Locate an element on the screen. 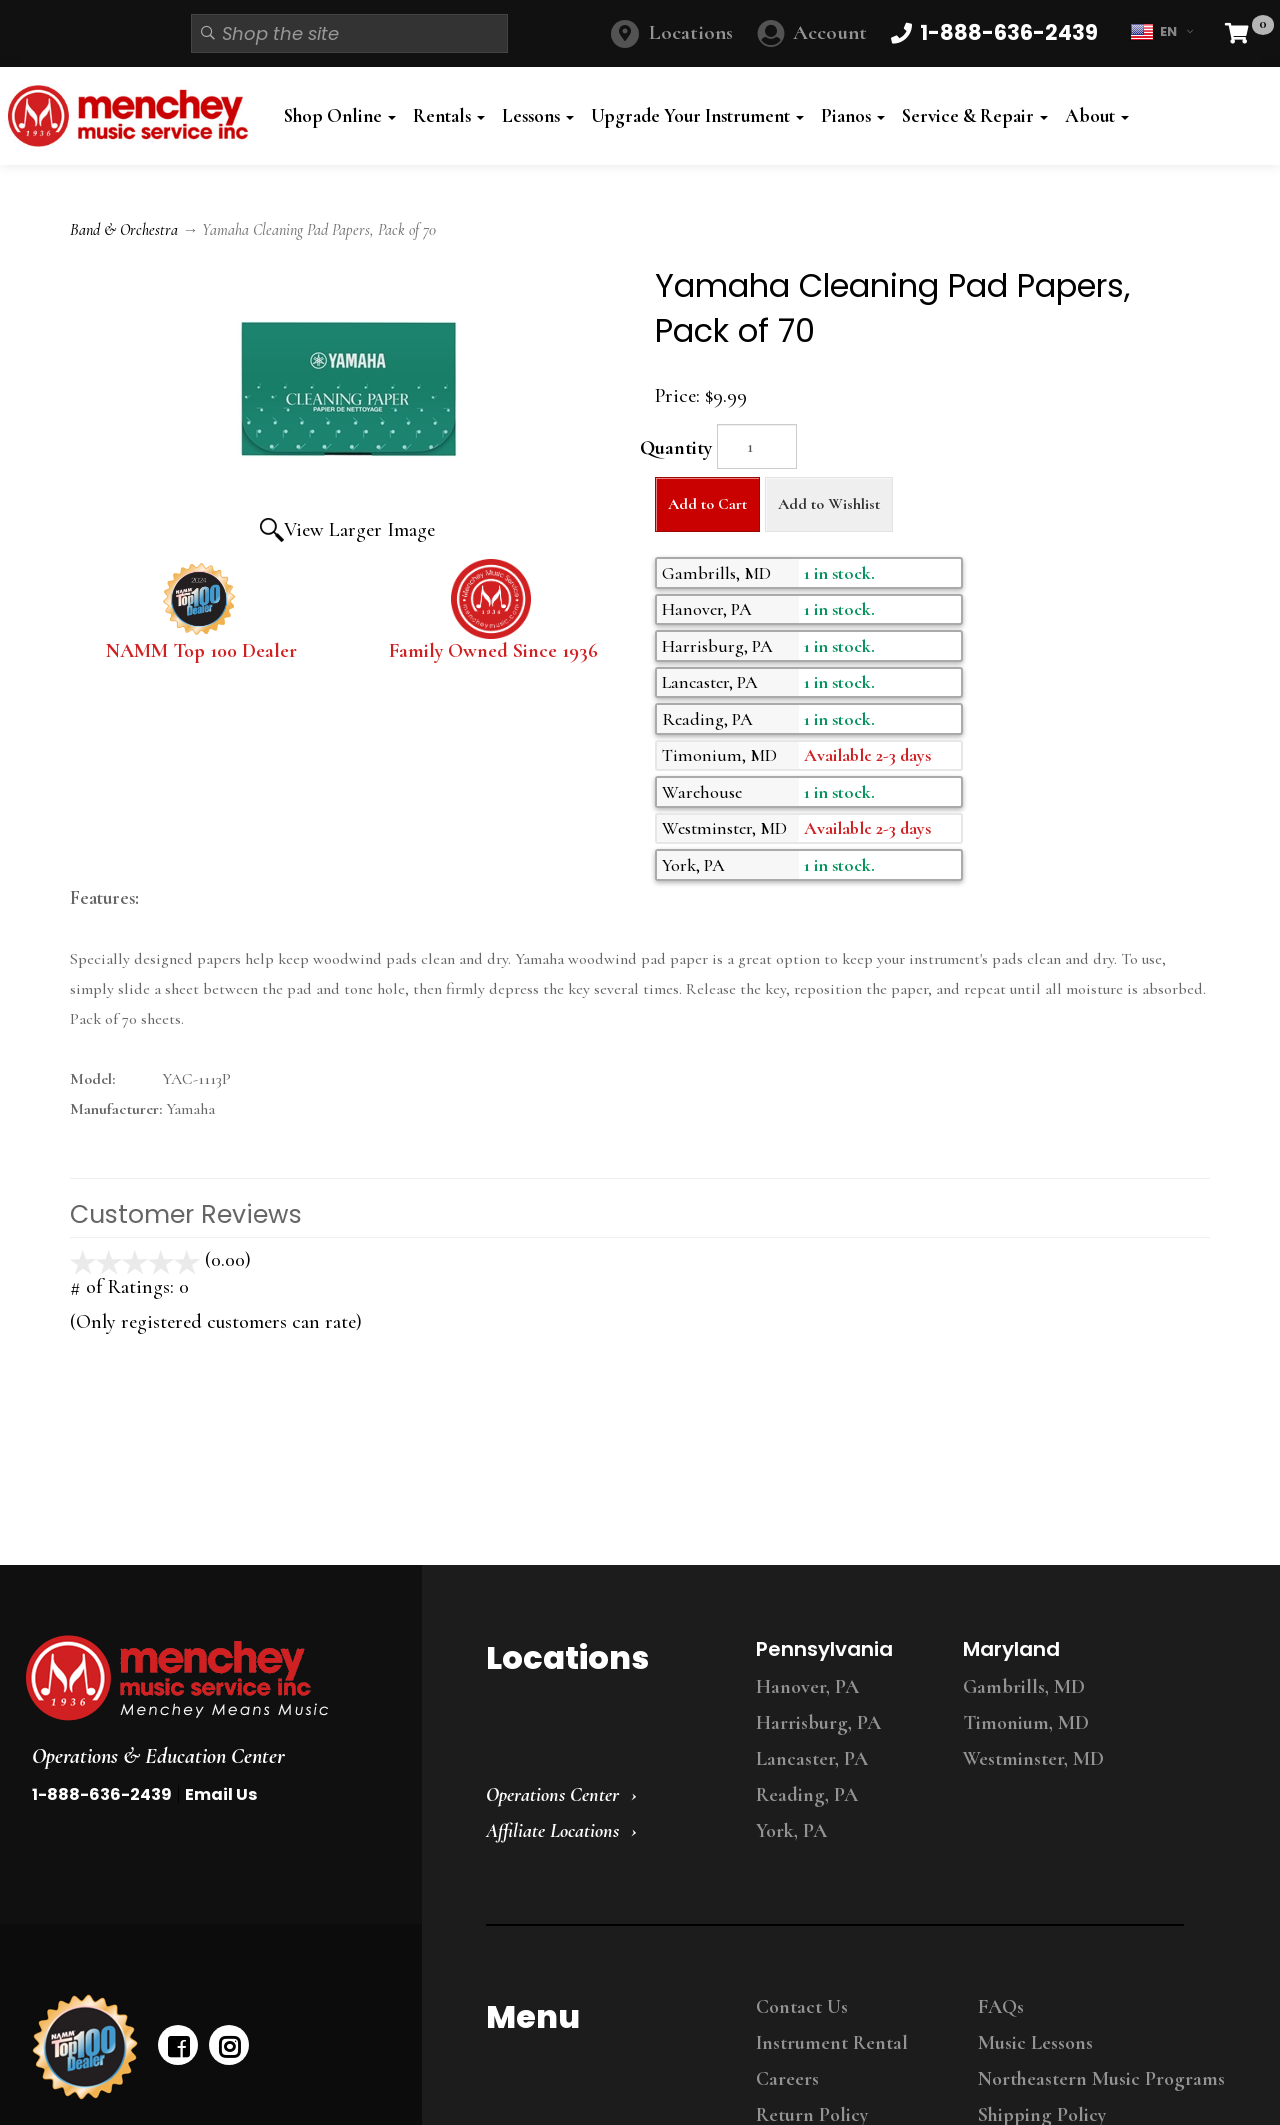 The width and height of the screenshot is (1280, 2125). Gambrills, MD is located at coordinates (1024, 1687).